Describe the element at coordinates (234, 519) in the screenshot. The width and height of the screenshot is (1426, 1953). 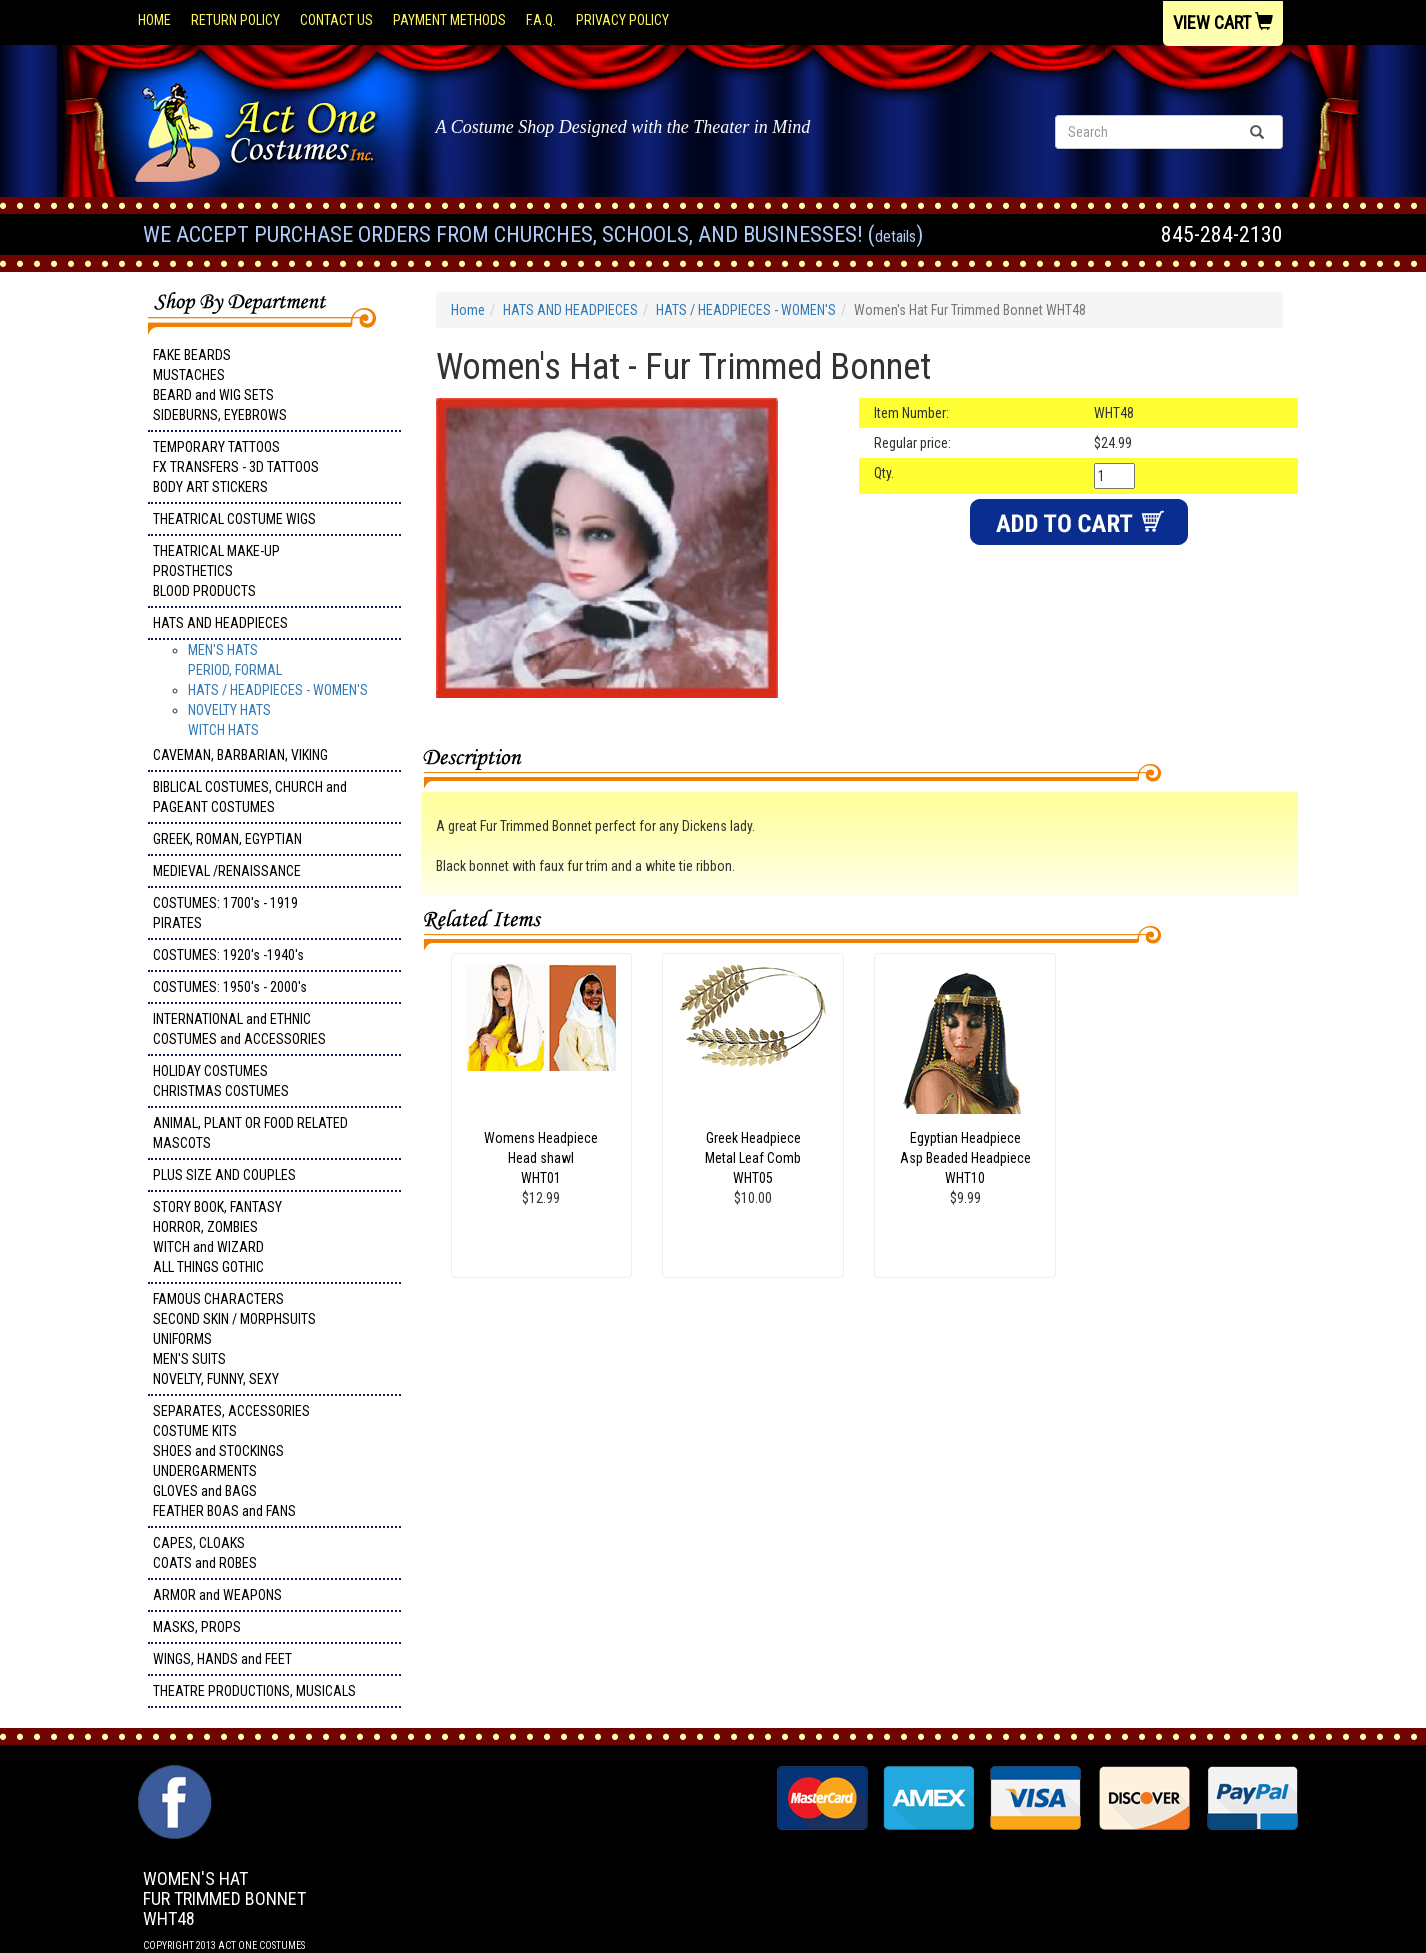
I see `THEATRICAL COSTUME WIGS` at that location.